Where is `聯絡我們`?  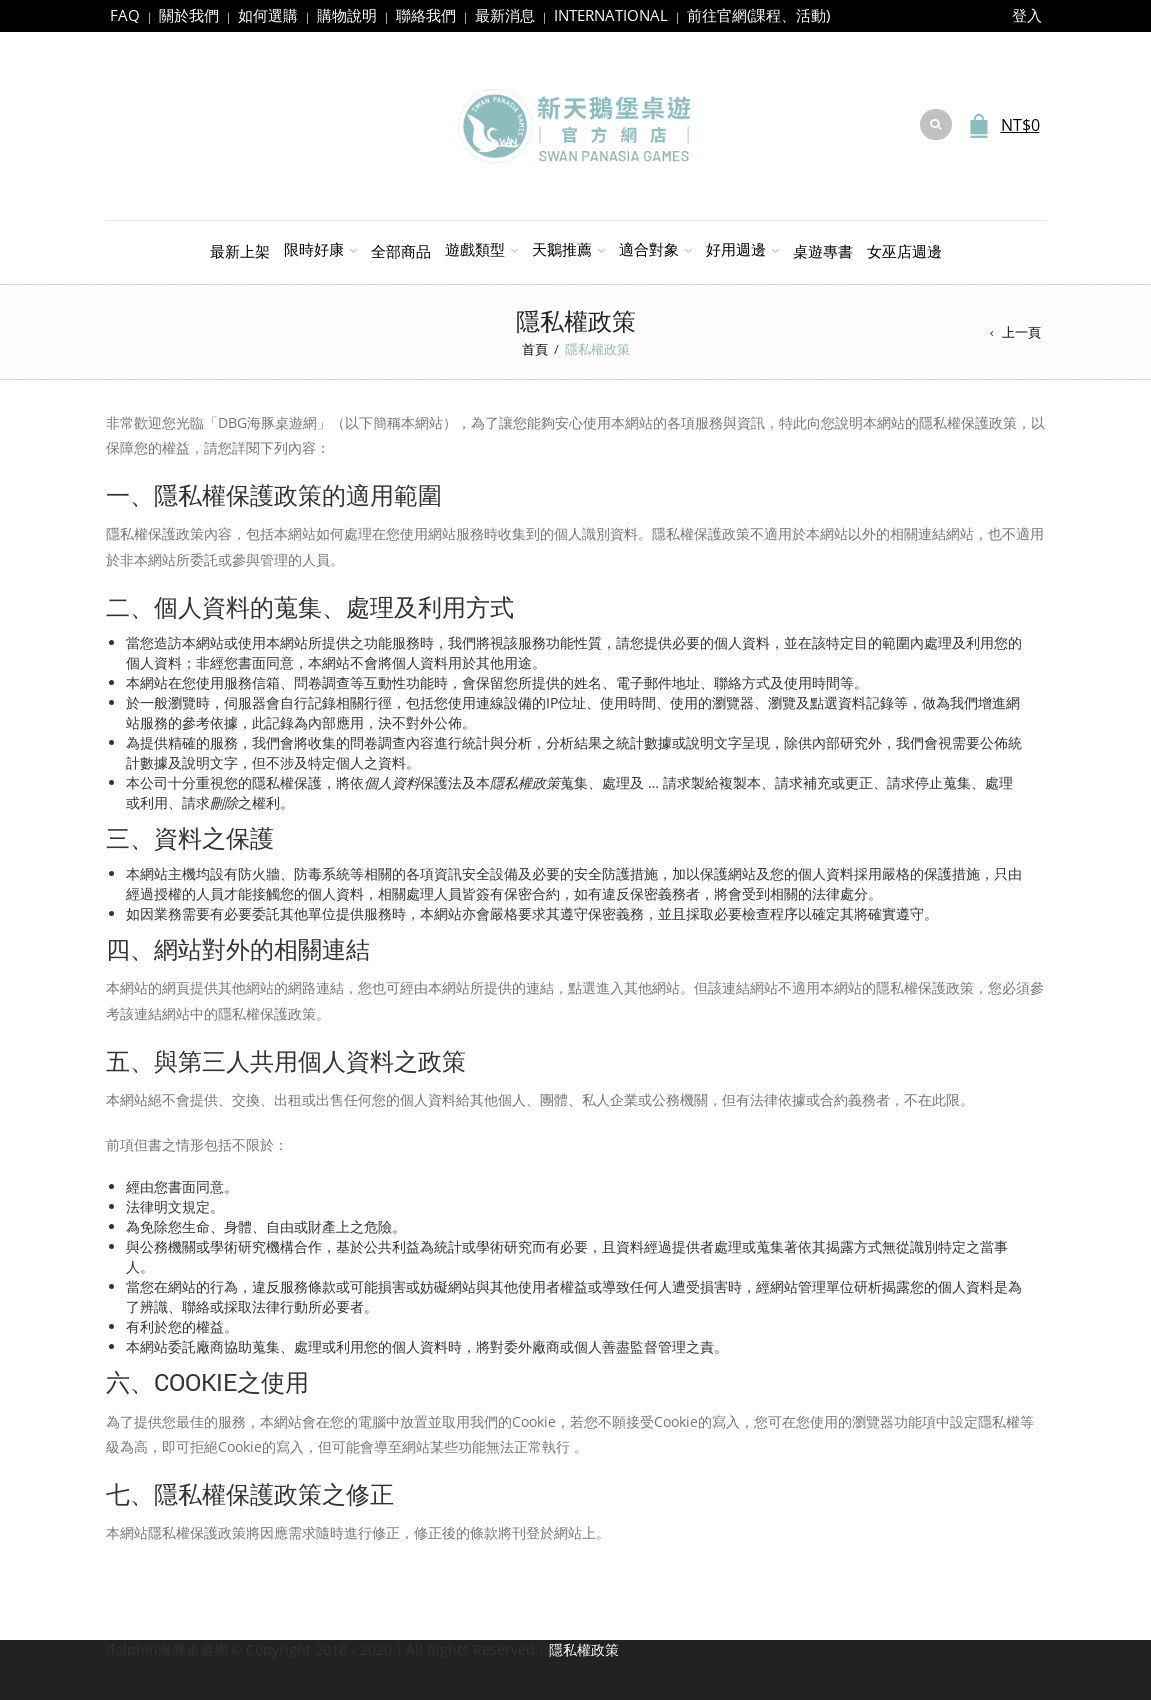
聯絡我們 is located at coordinates (426, 15).